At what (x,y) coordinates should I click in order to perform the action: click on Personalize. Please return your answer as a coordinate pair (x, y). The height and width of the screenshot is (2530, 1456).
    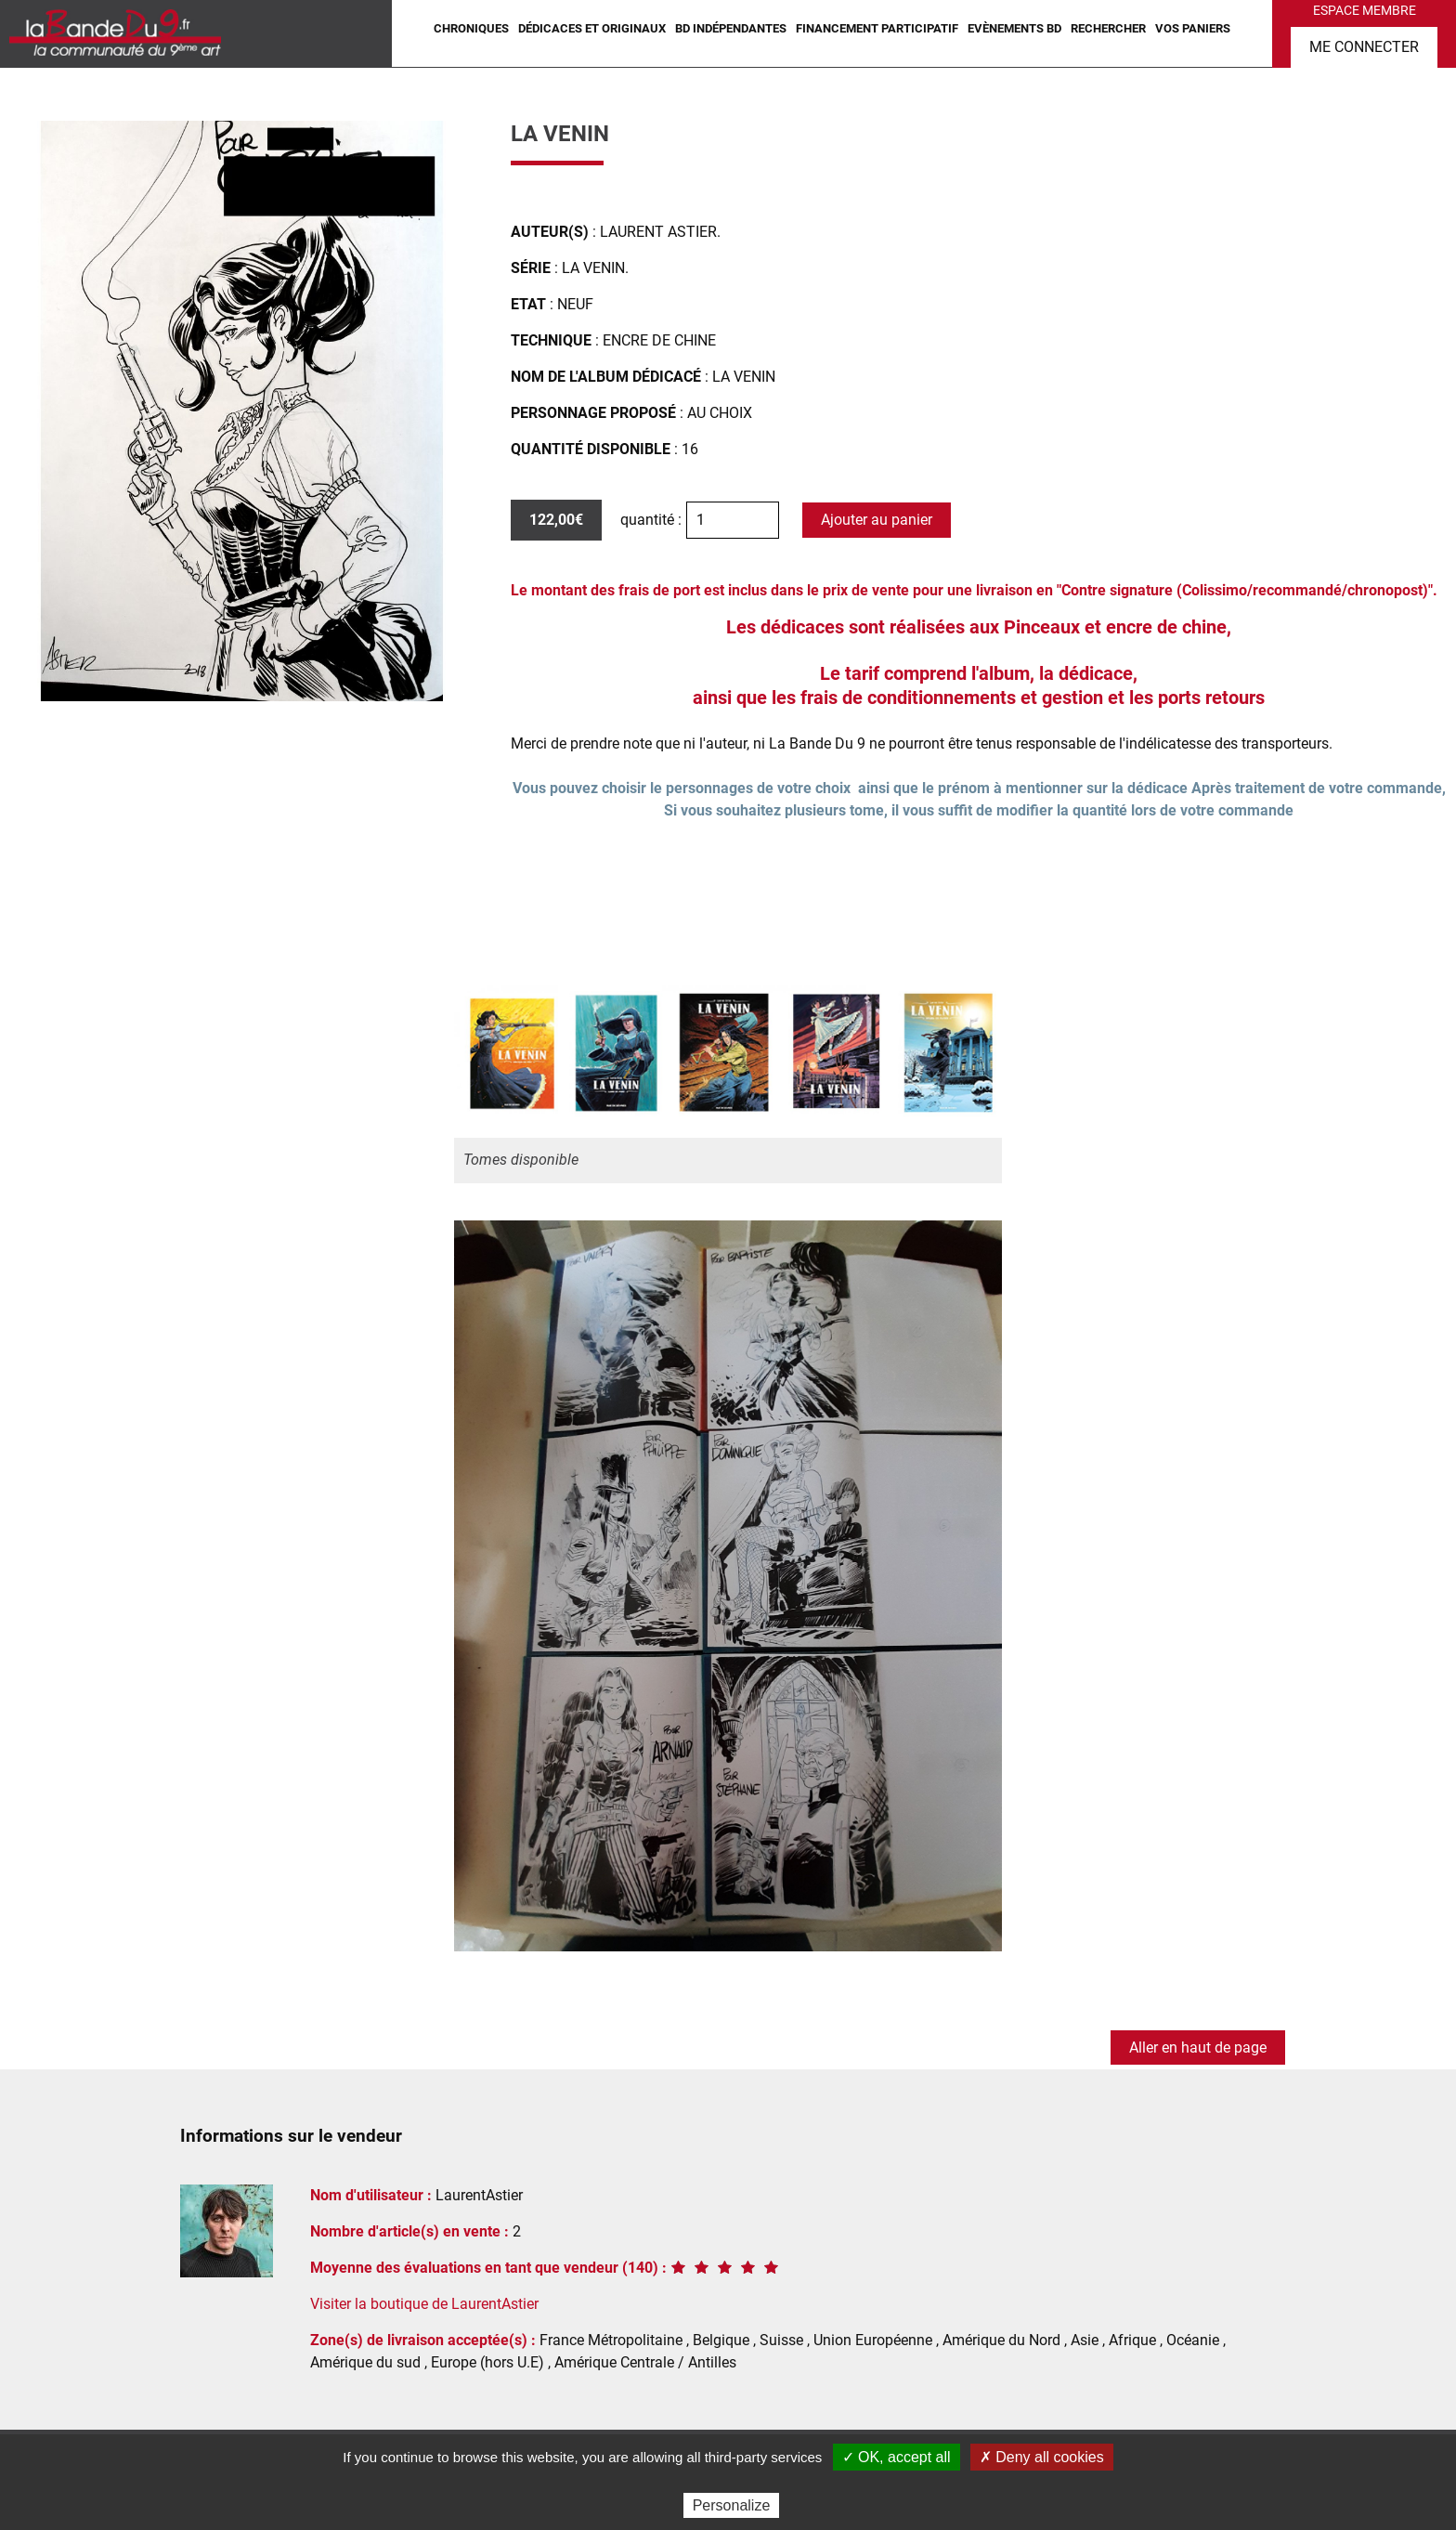
    Looking at the image, I should click on (732, 2505).